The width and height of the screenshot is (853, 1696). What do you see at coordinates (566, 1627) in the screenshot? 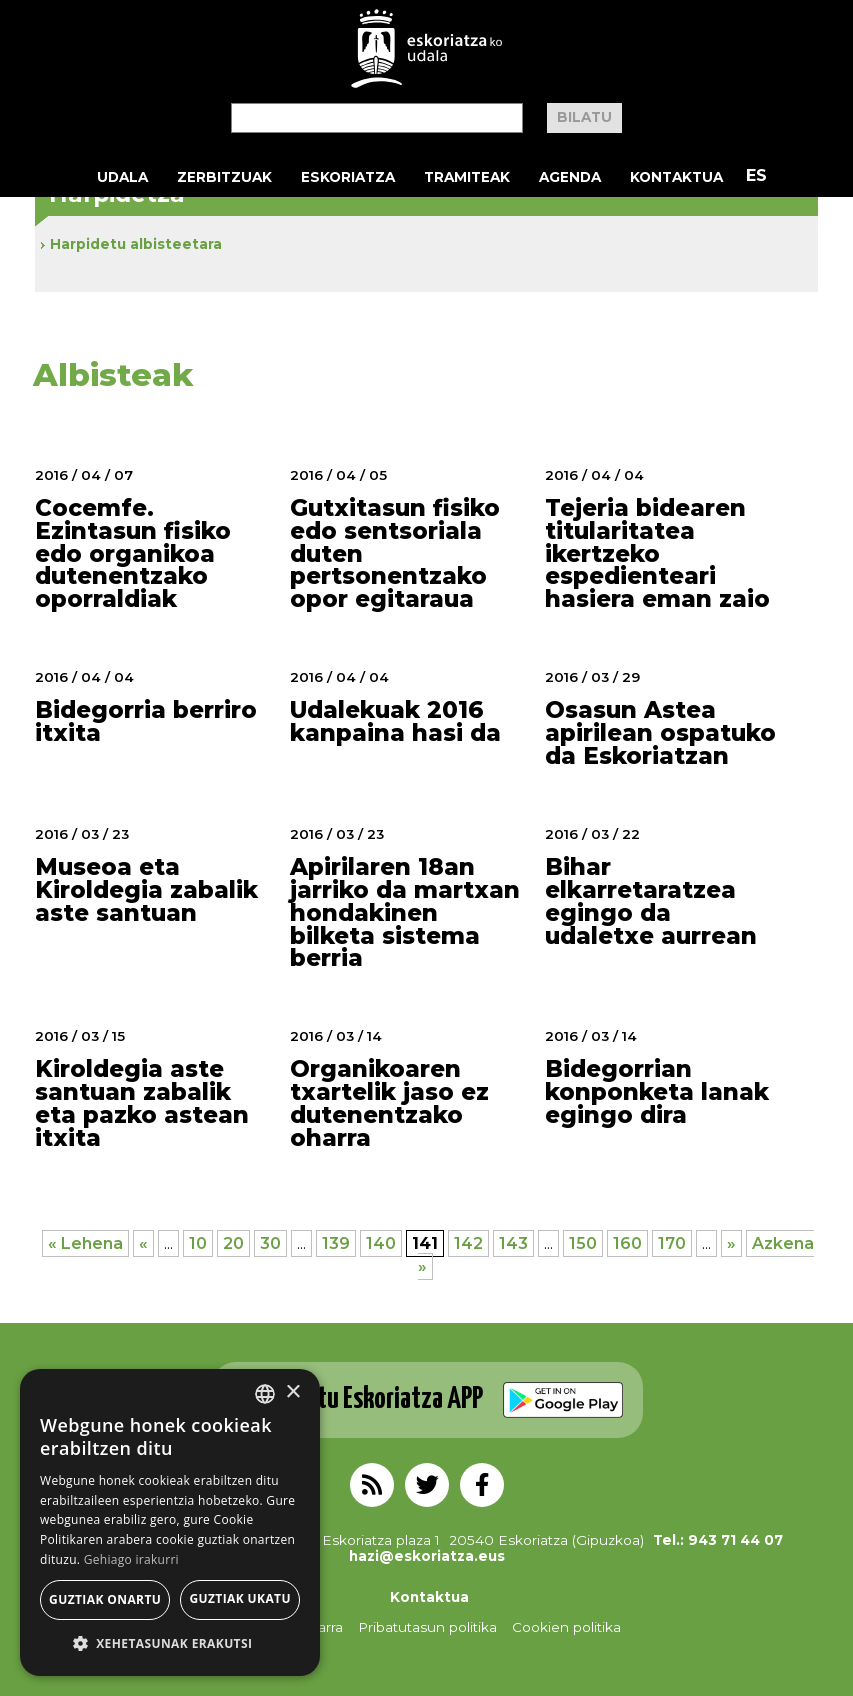
I see `Cookien politika` at bounding box center [566, 1627].